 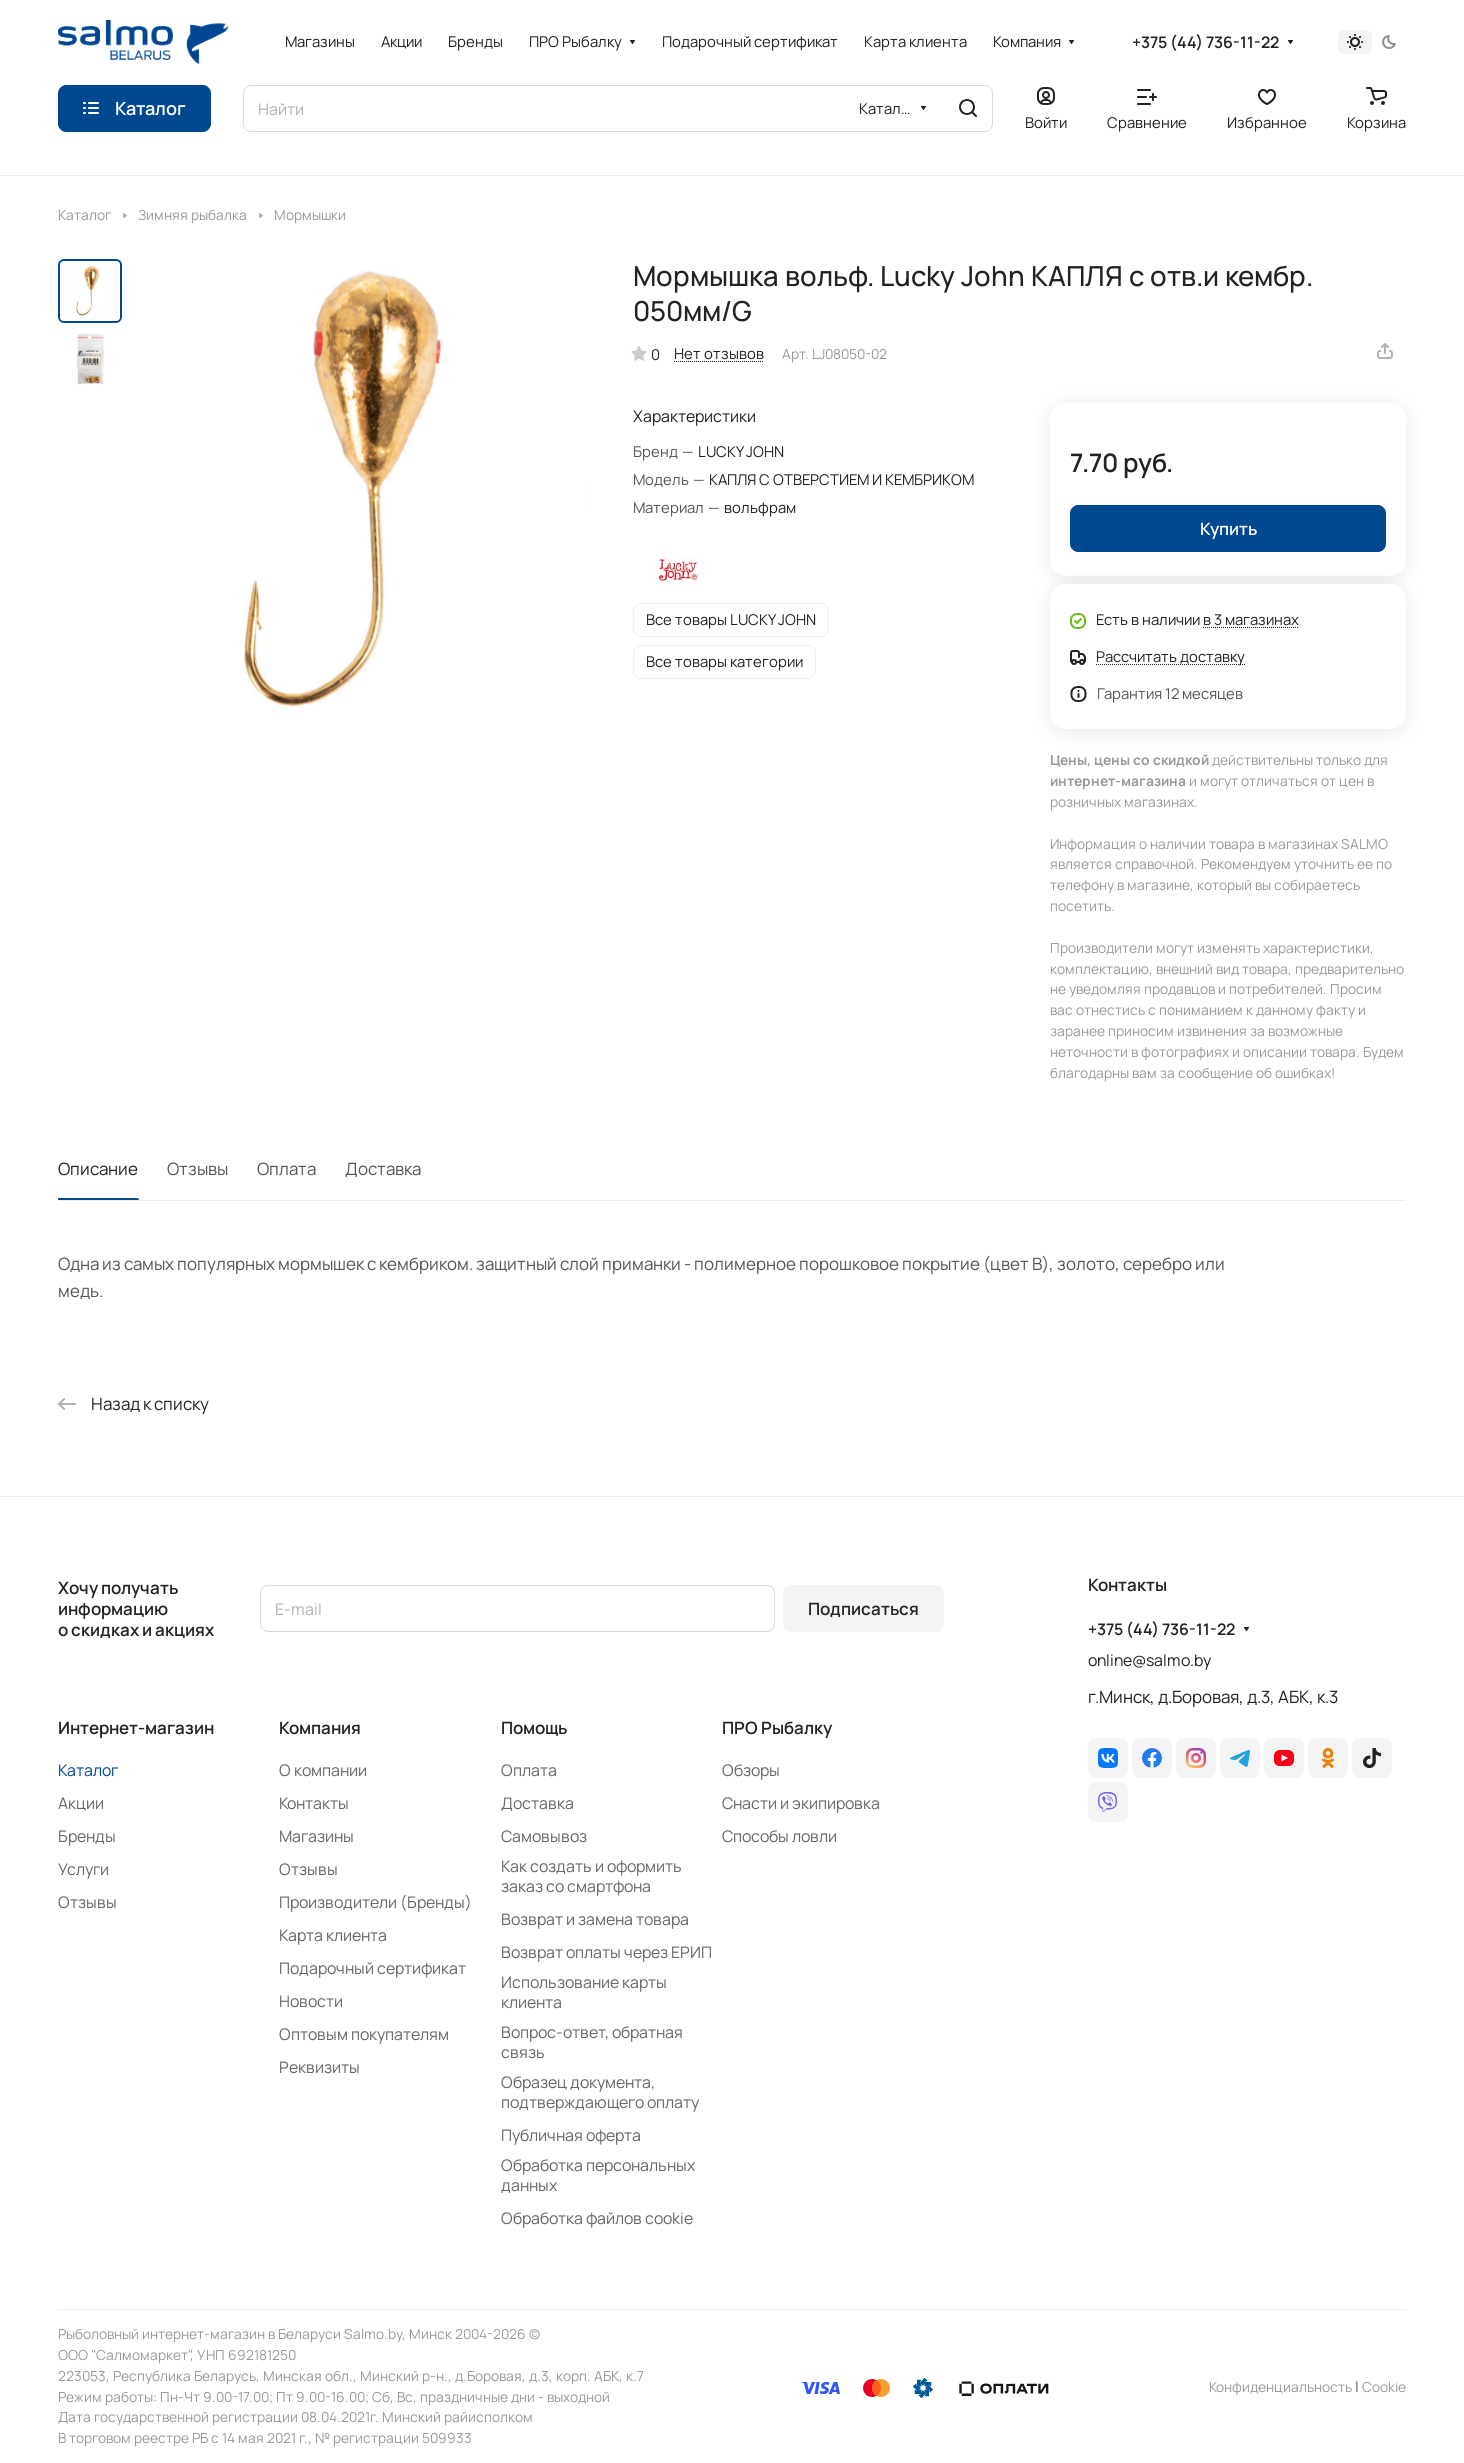 I want to click on Использование карты клиента, so click(x=584, y=1992).